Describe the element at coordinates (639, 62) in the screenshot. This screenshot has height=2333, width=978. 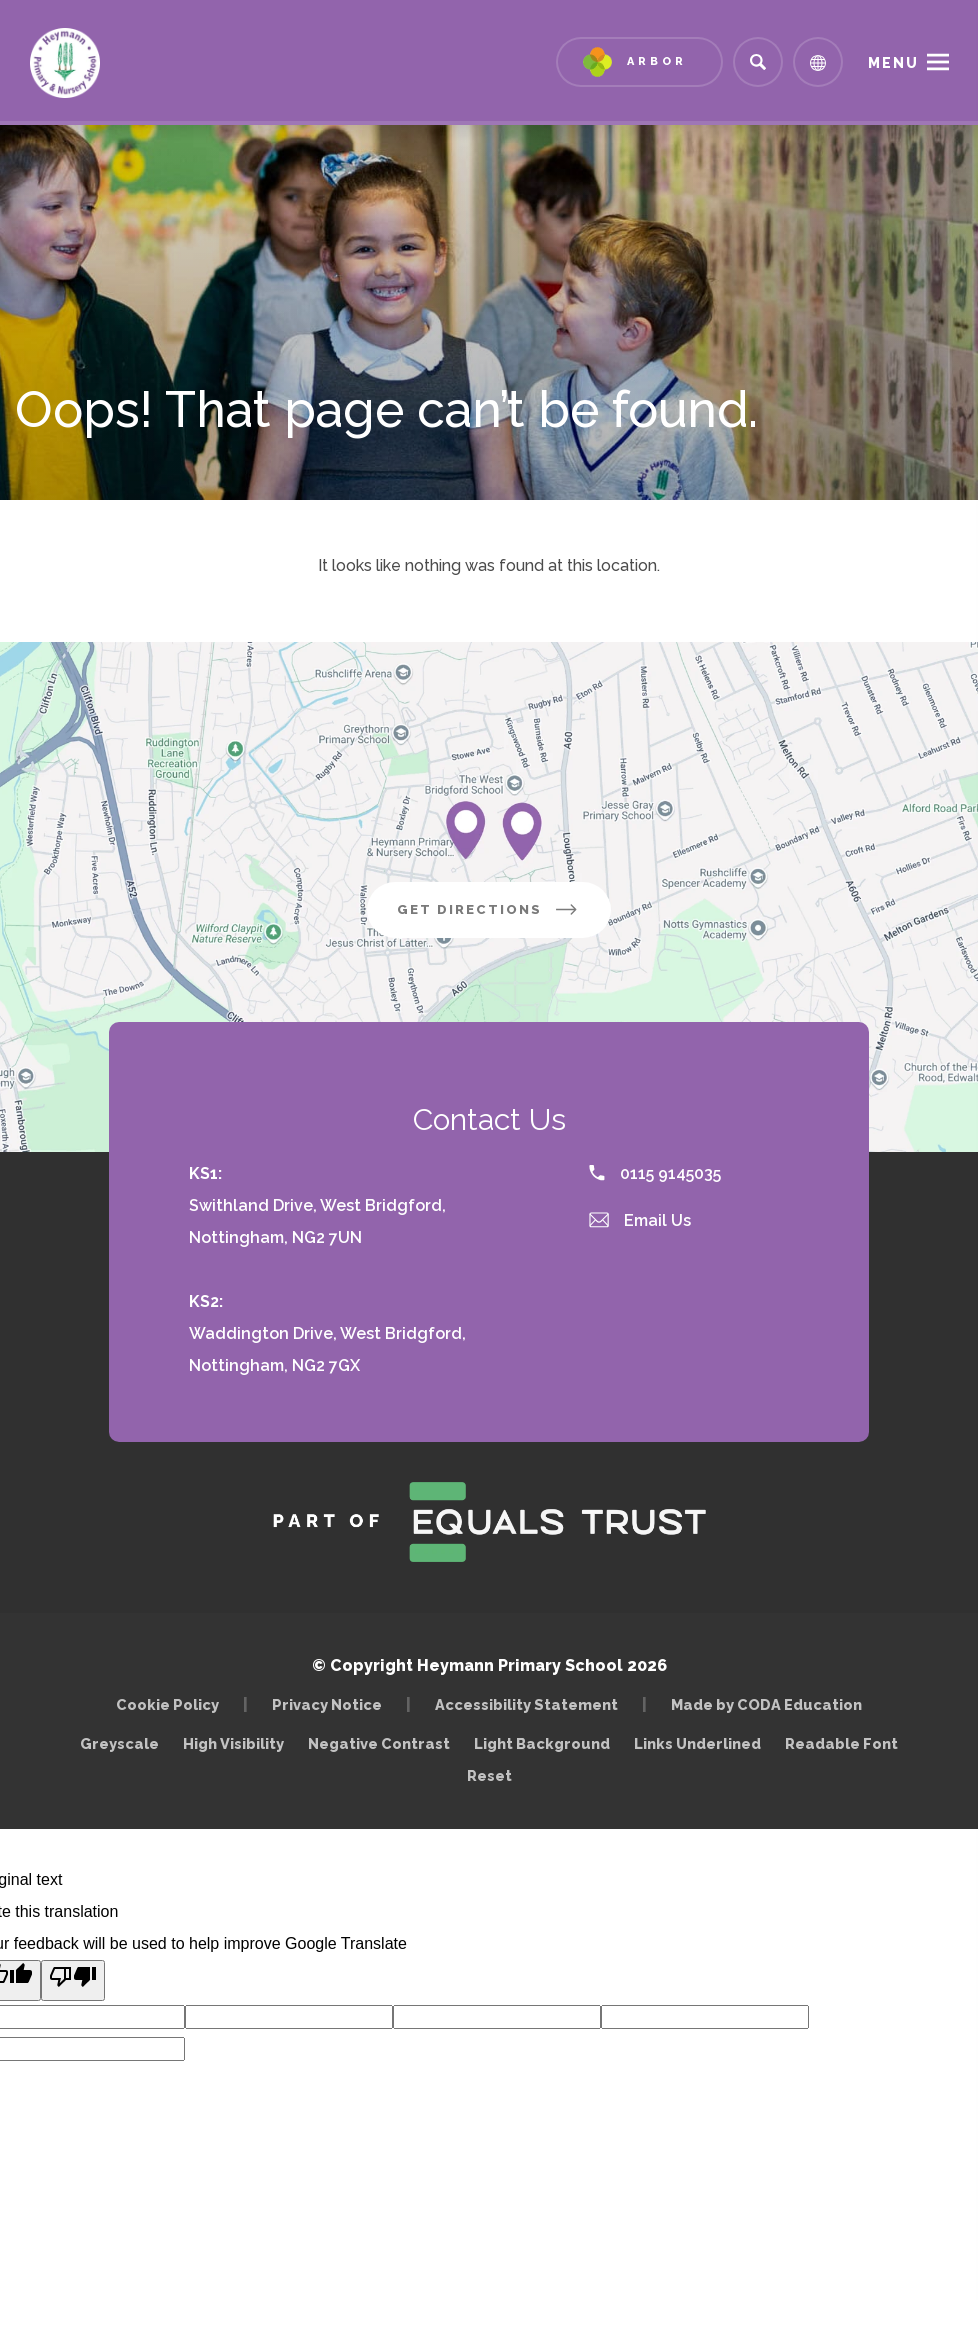
I see `[Link to Arbor - Parent Login]` at that location.